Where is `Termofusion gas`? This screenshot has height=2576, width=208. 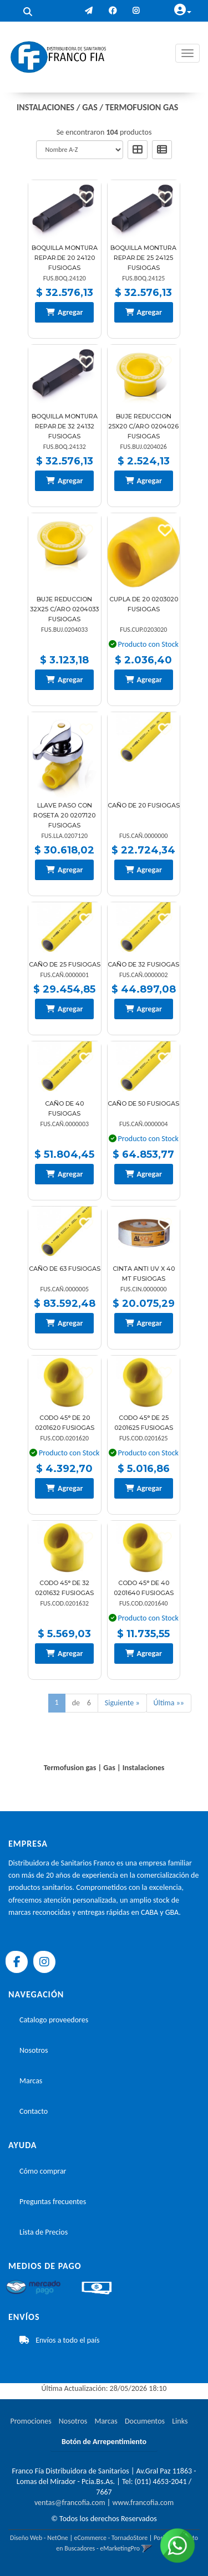
Termofusion gas is located at coordinates (142, 107).